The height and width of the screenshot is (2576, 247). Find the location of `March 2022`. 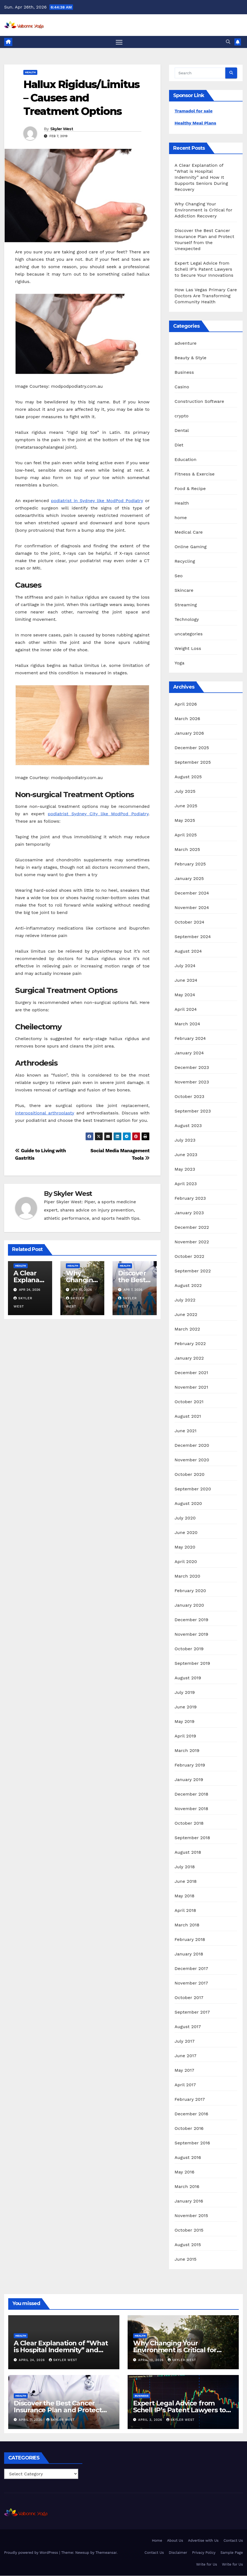

March 2022 is located at coordinates (187, 1329).